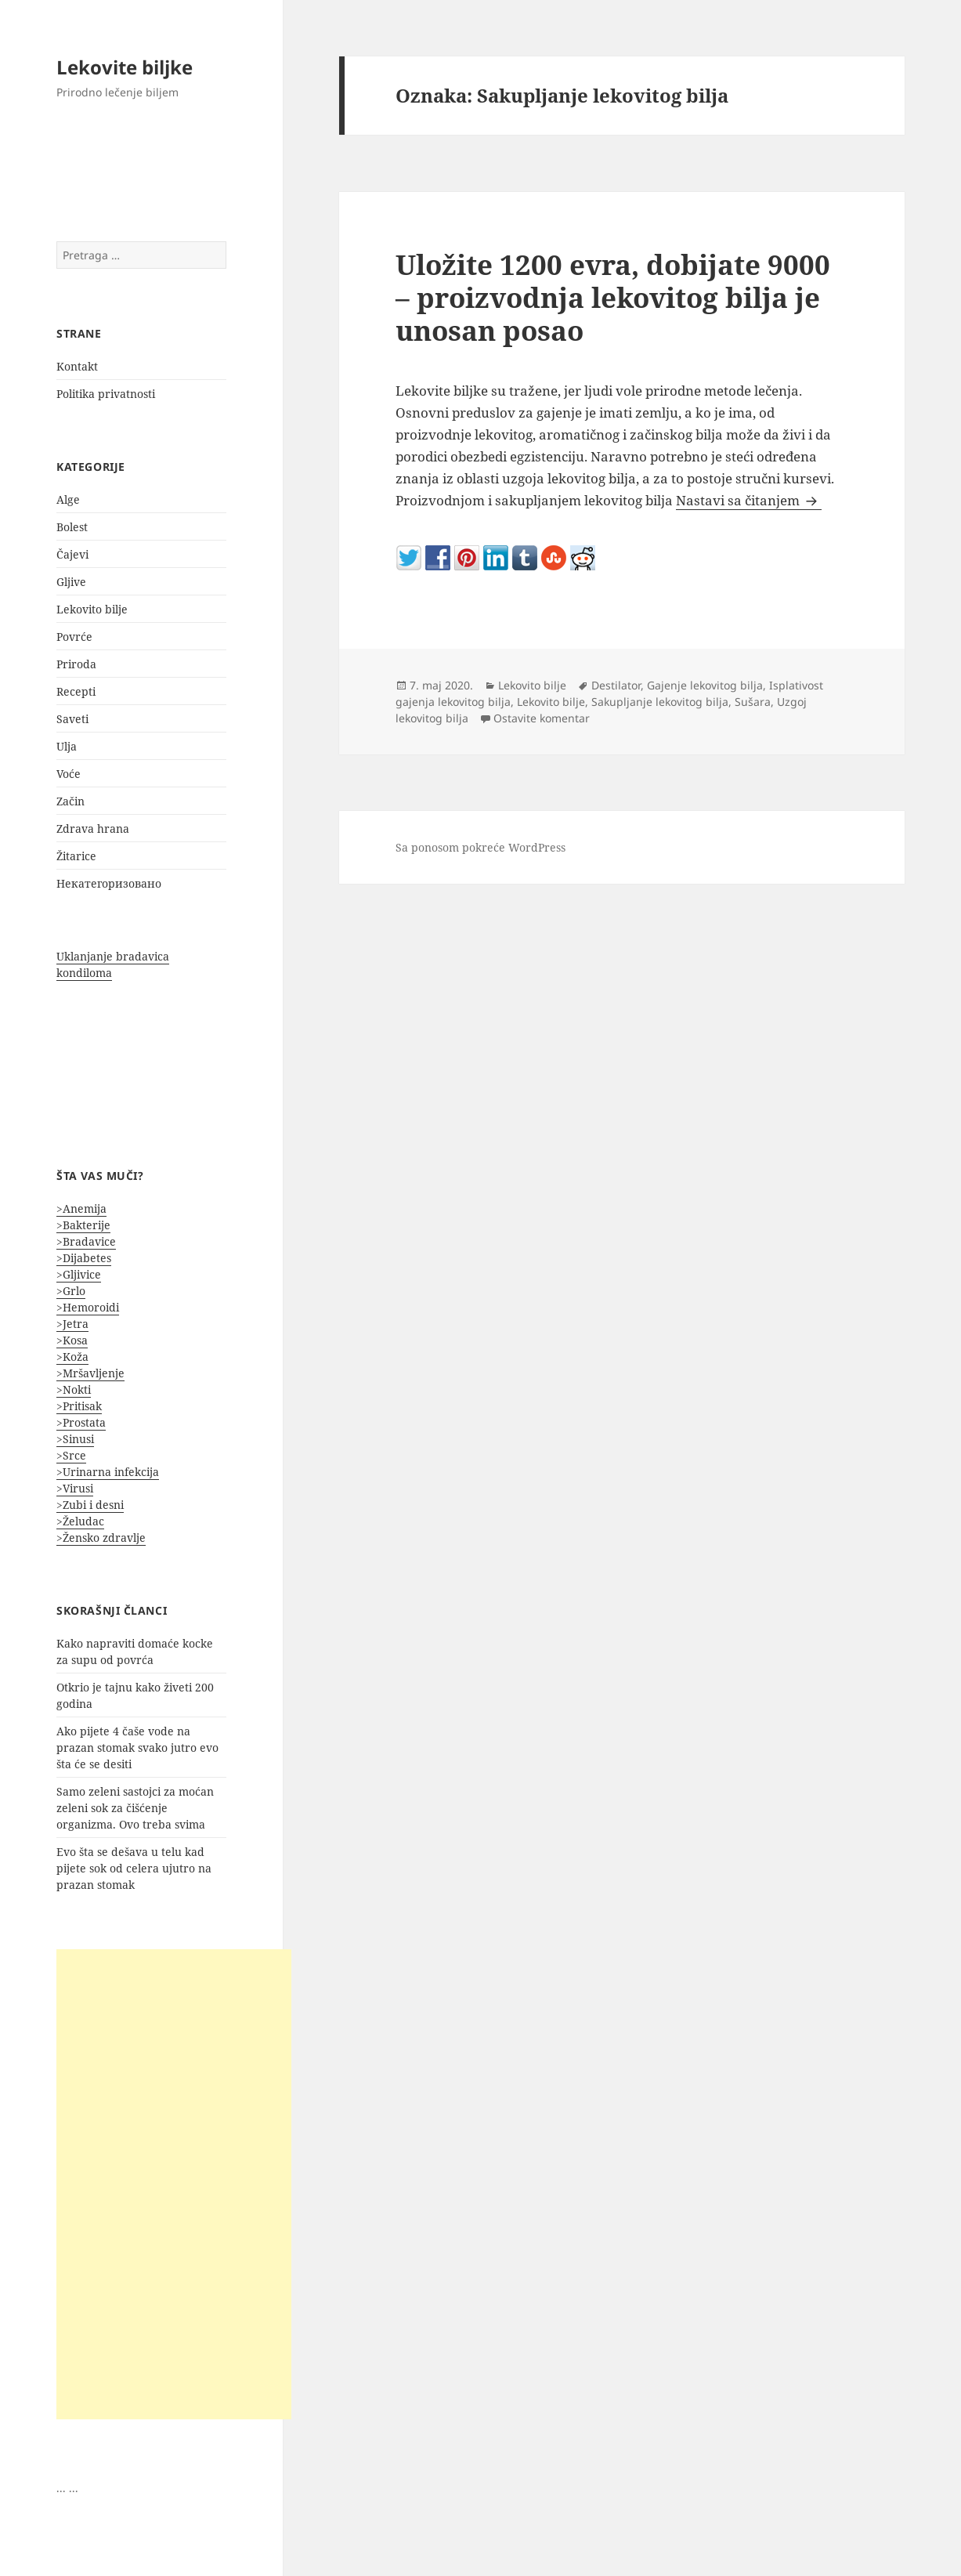  Describe the element at coordinates (76, 855) in the screenshot. I see `Žitarice` at that location.